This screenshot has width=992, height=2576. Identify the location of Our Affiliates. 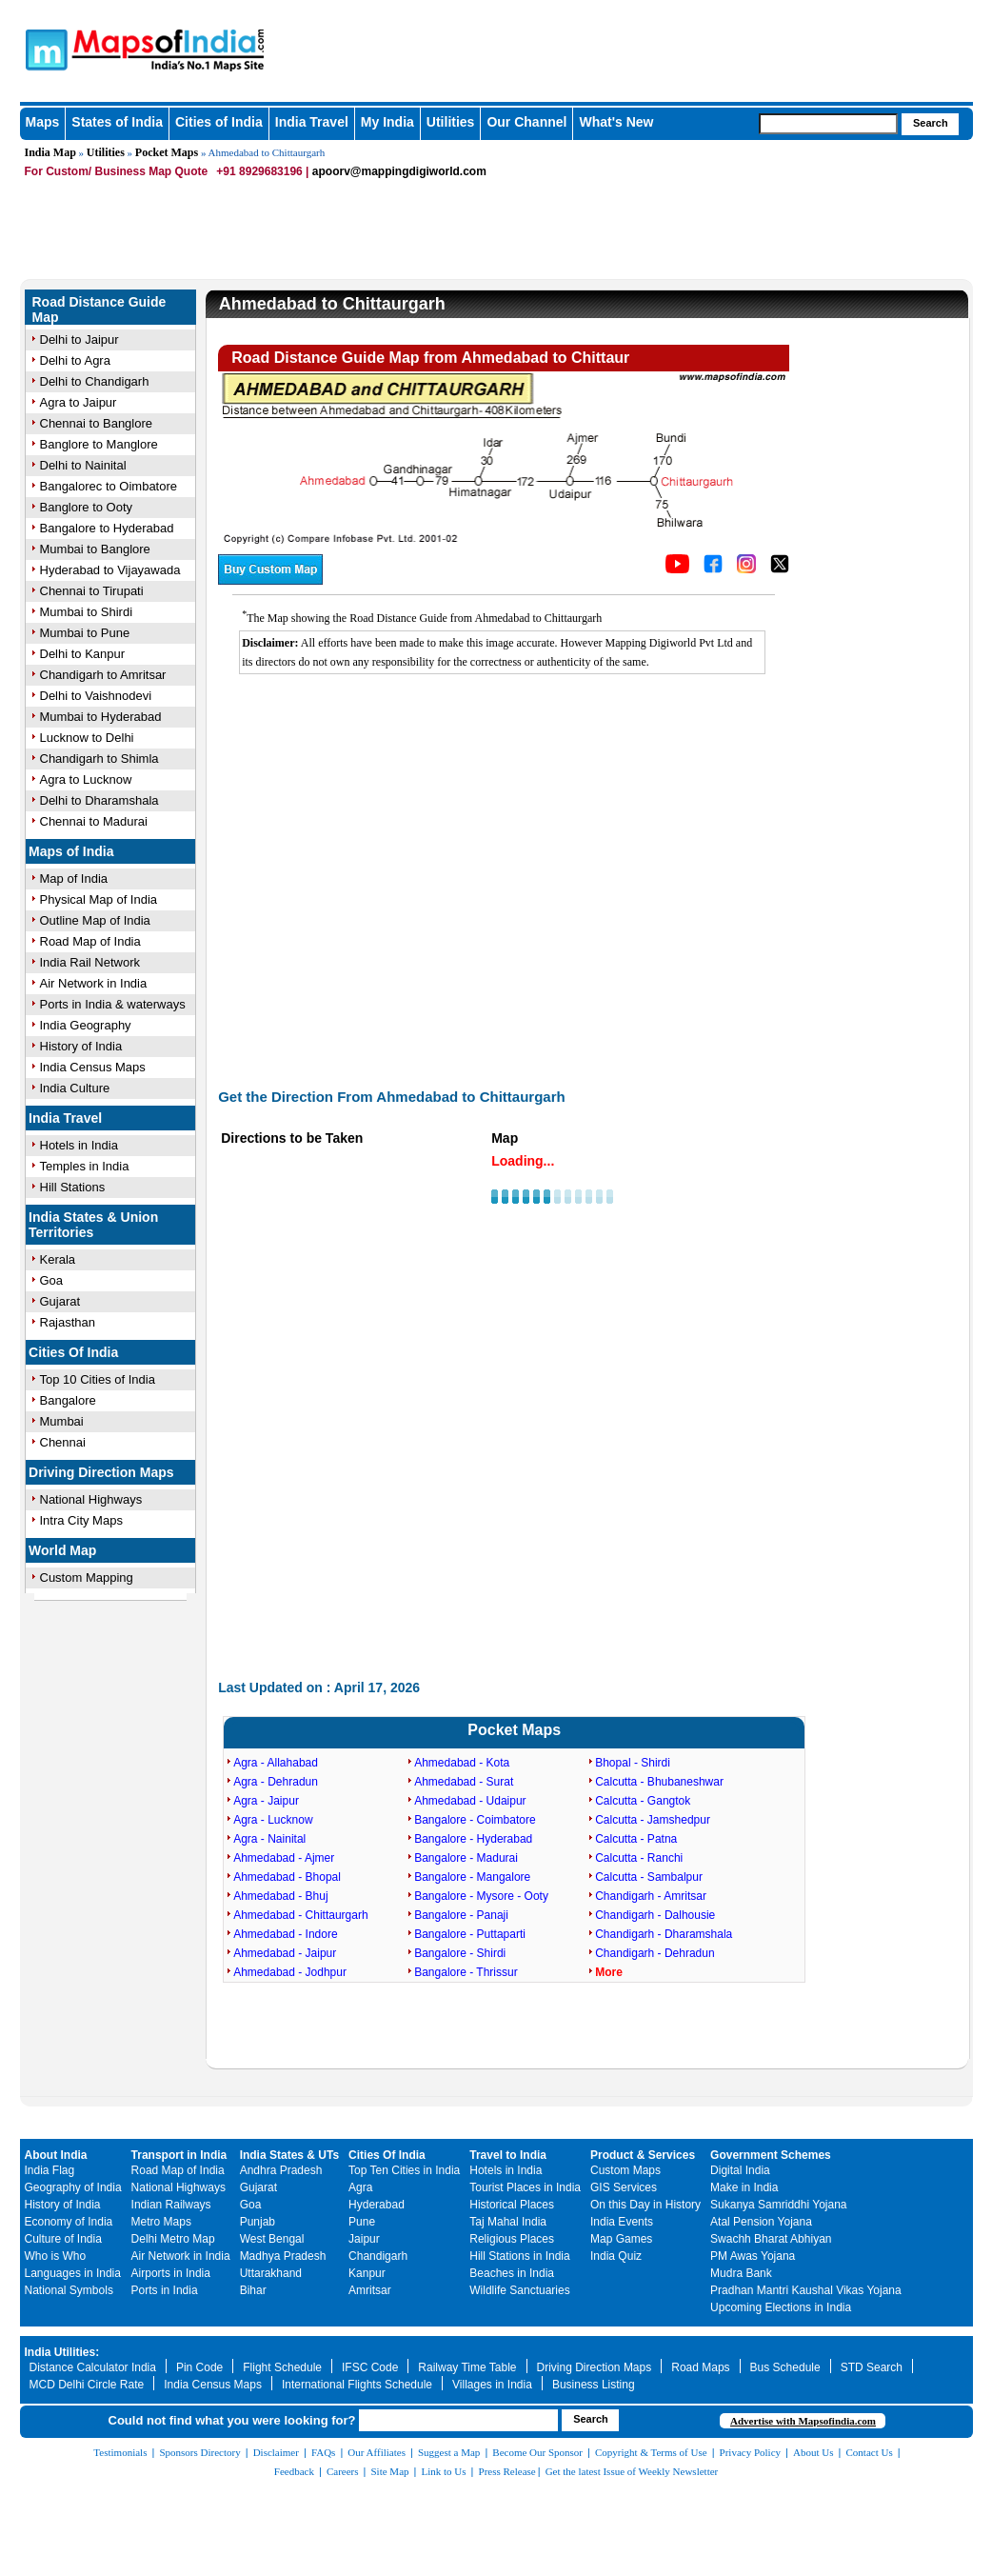
(376, 2452).